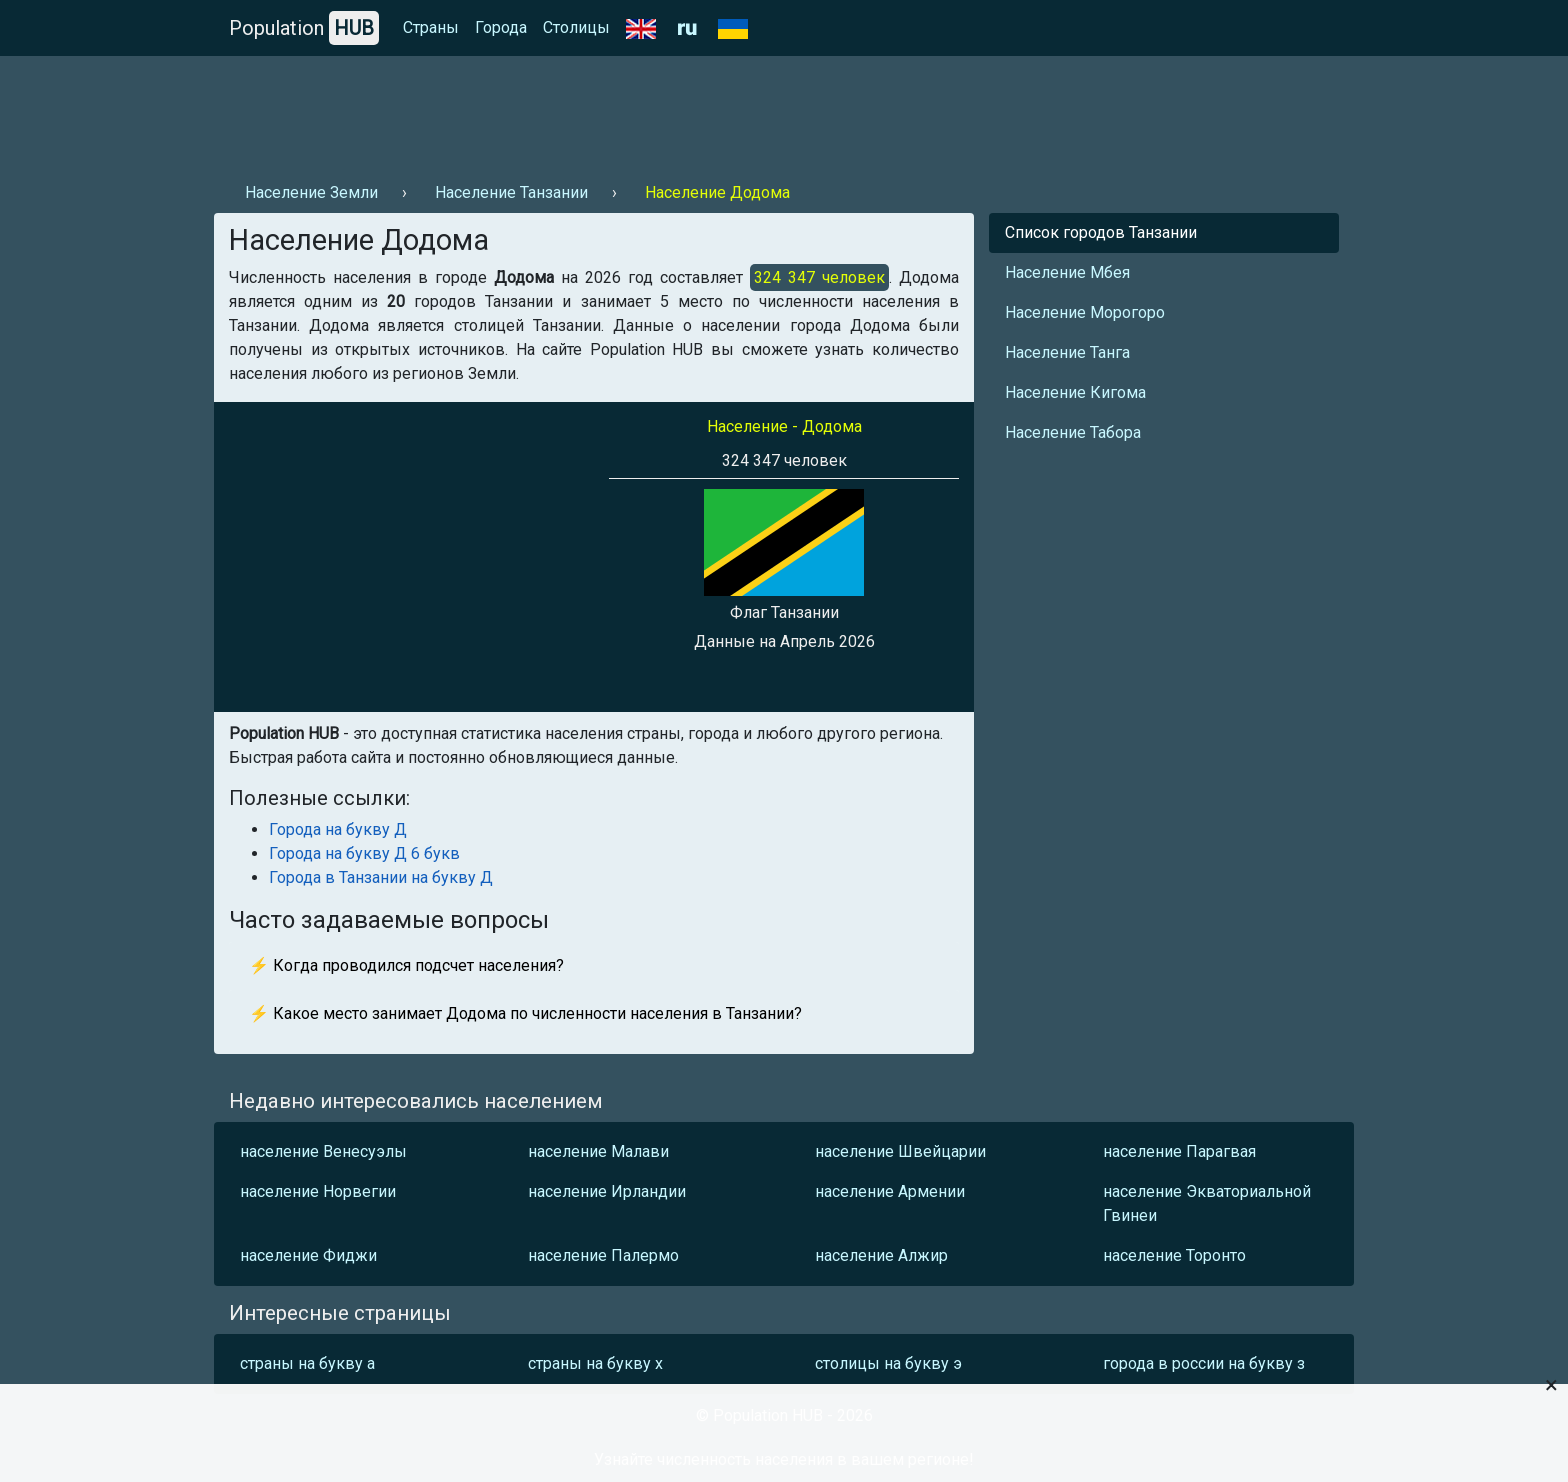 Image resolution: width=1568 pixels, height=1482 pixels. Describe the element at coordinates (304, 28) in the screenshot. I see `Population` at that location.